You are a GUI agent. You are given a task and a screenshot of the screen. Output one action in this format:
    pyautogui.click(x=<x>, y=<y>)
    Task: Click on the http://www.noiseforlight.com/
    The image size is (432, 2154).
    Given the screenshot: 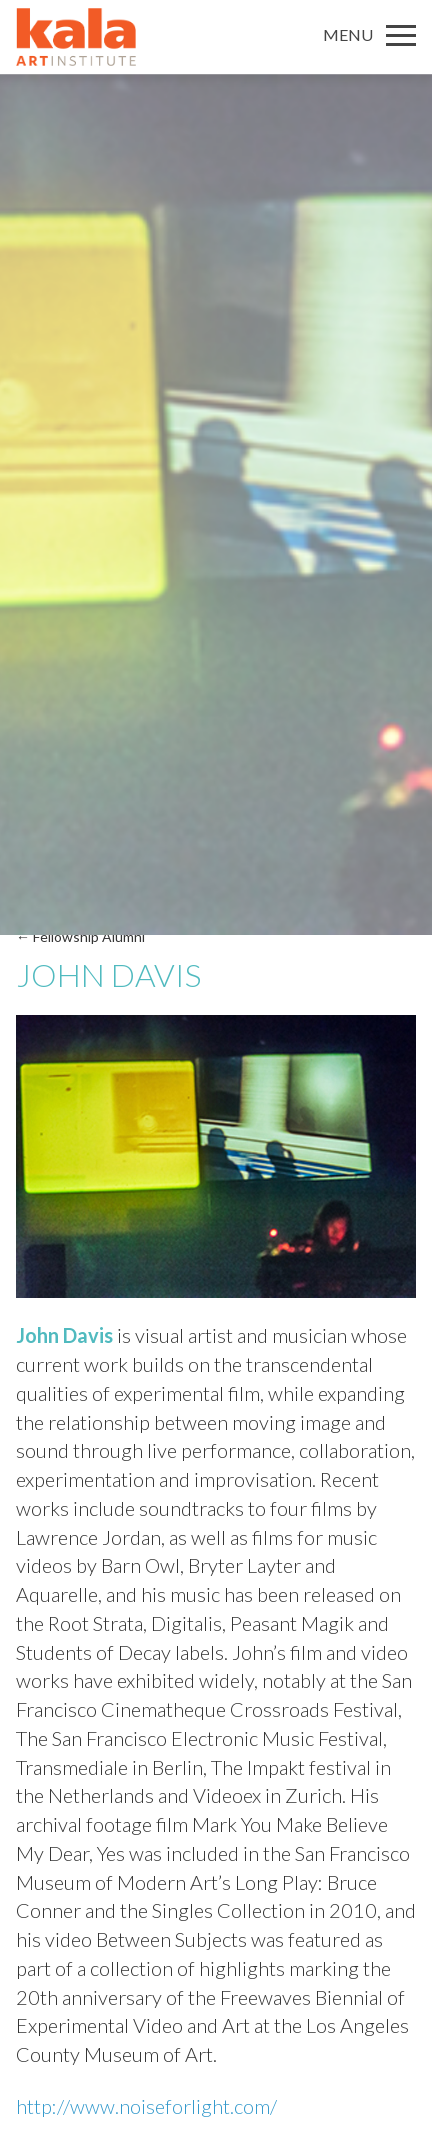 What is the action you would take?
    pyautogui.click(x=146, y=2106)
    